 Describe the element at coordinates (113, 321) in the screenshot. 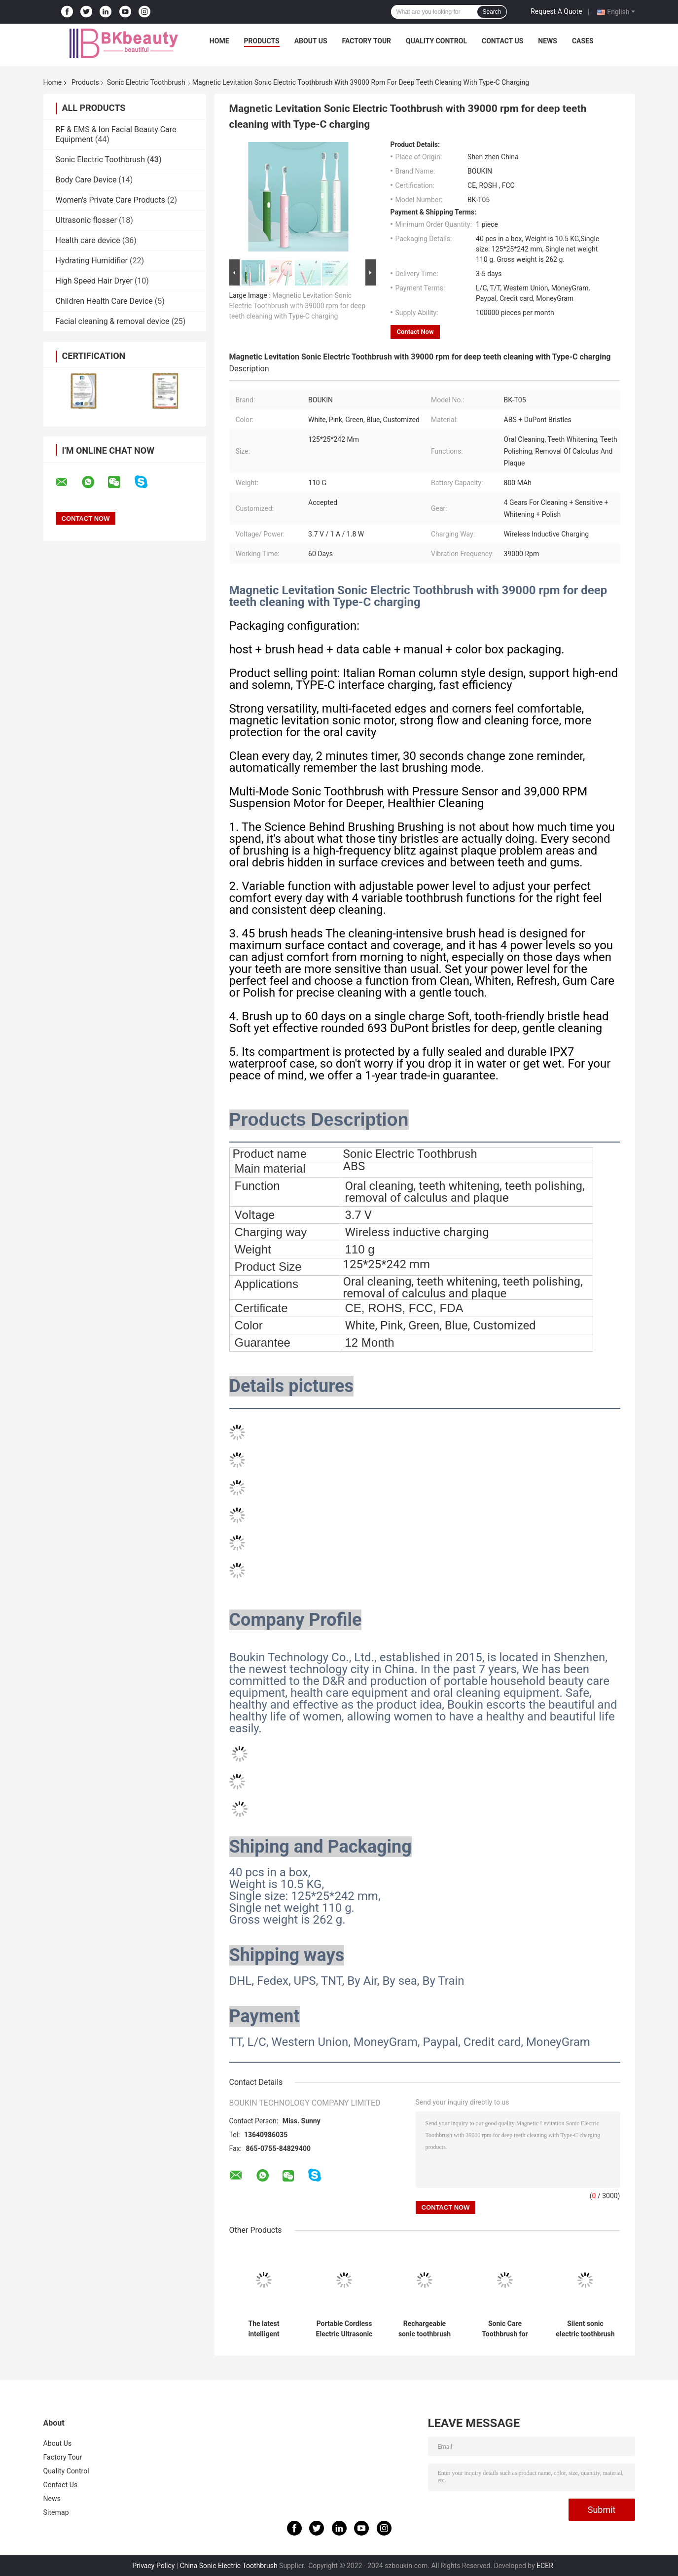

I see `Facial cleaning & removal device` at that location.